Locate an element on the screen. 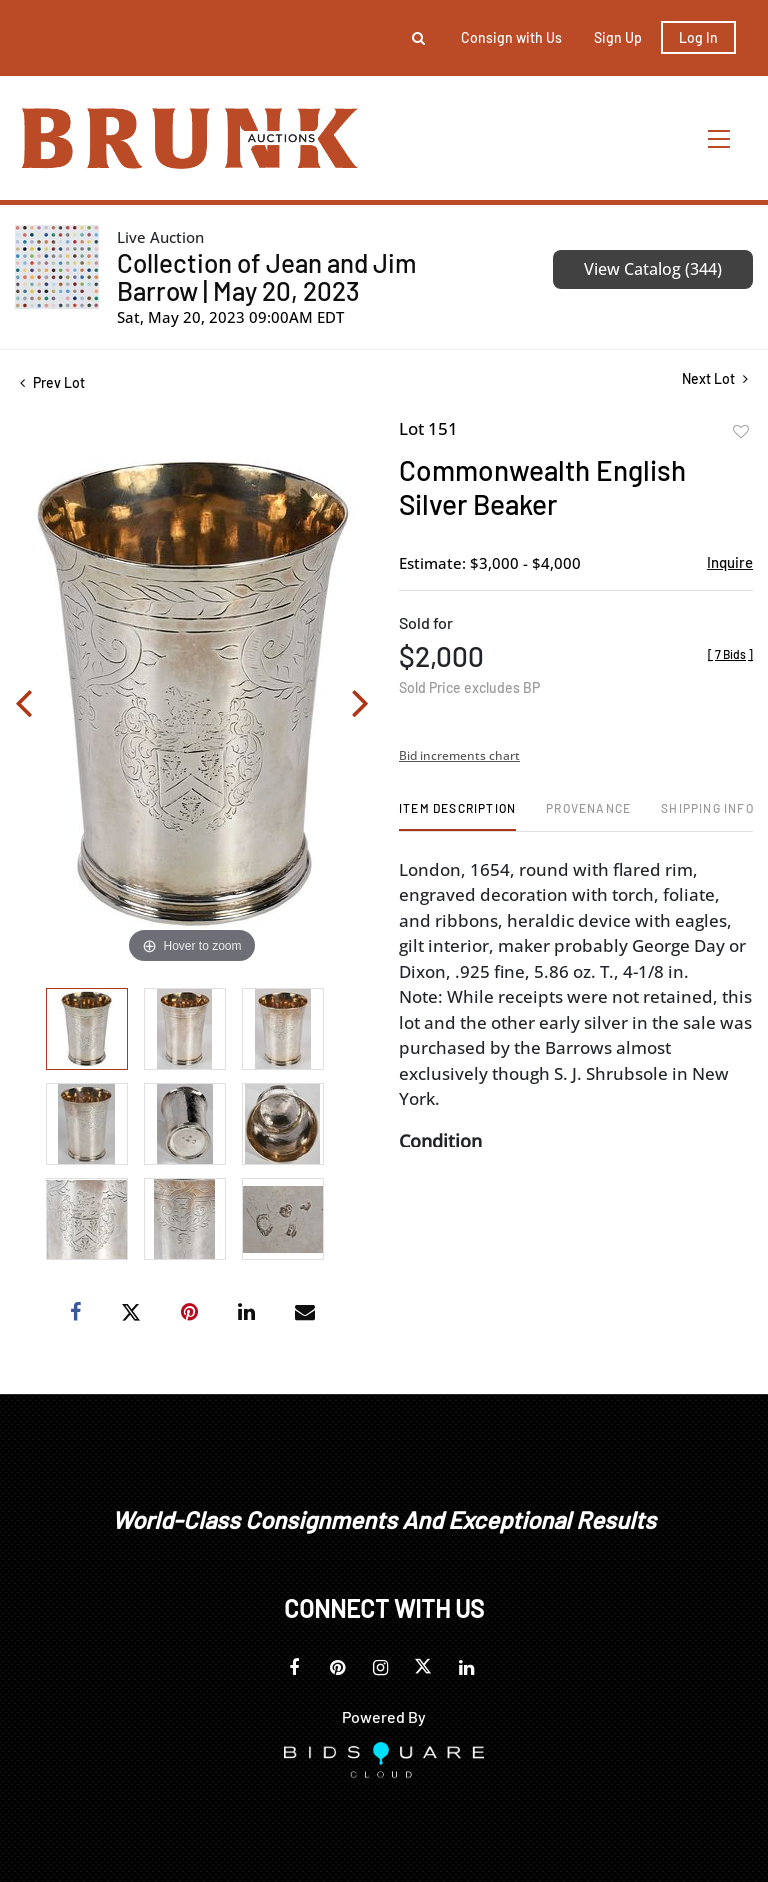 This screenshot has height=1882, width=768. [] is located at coordinates (730, 654).